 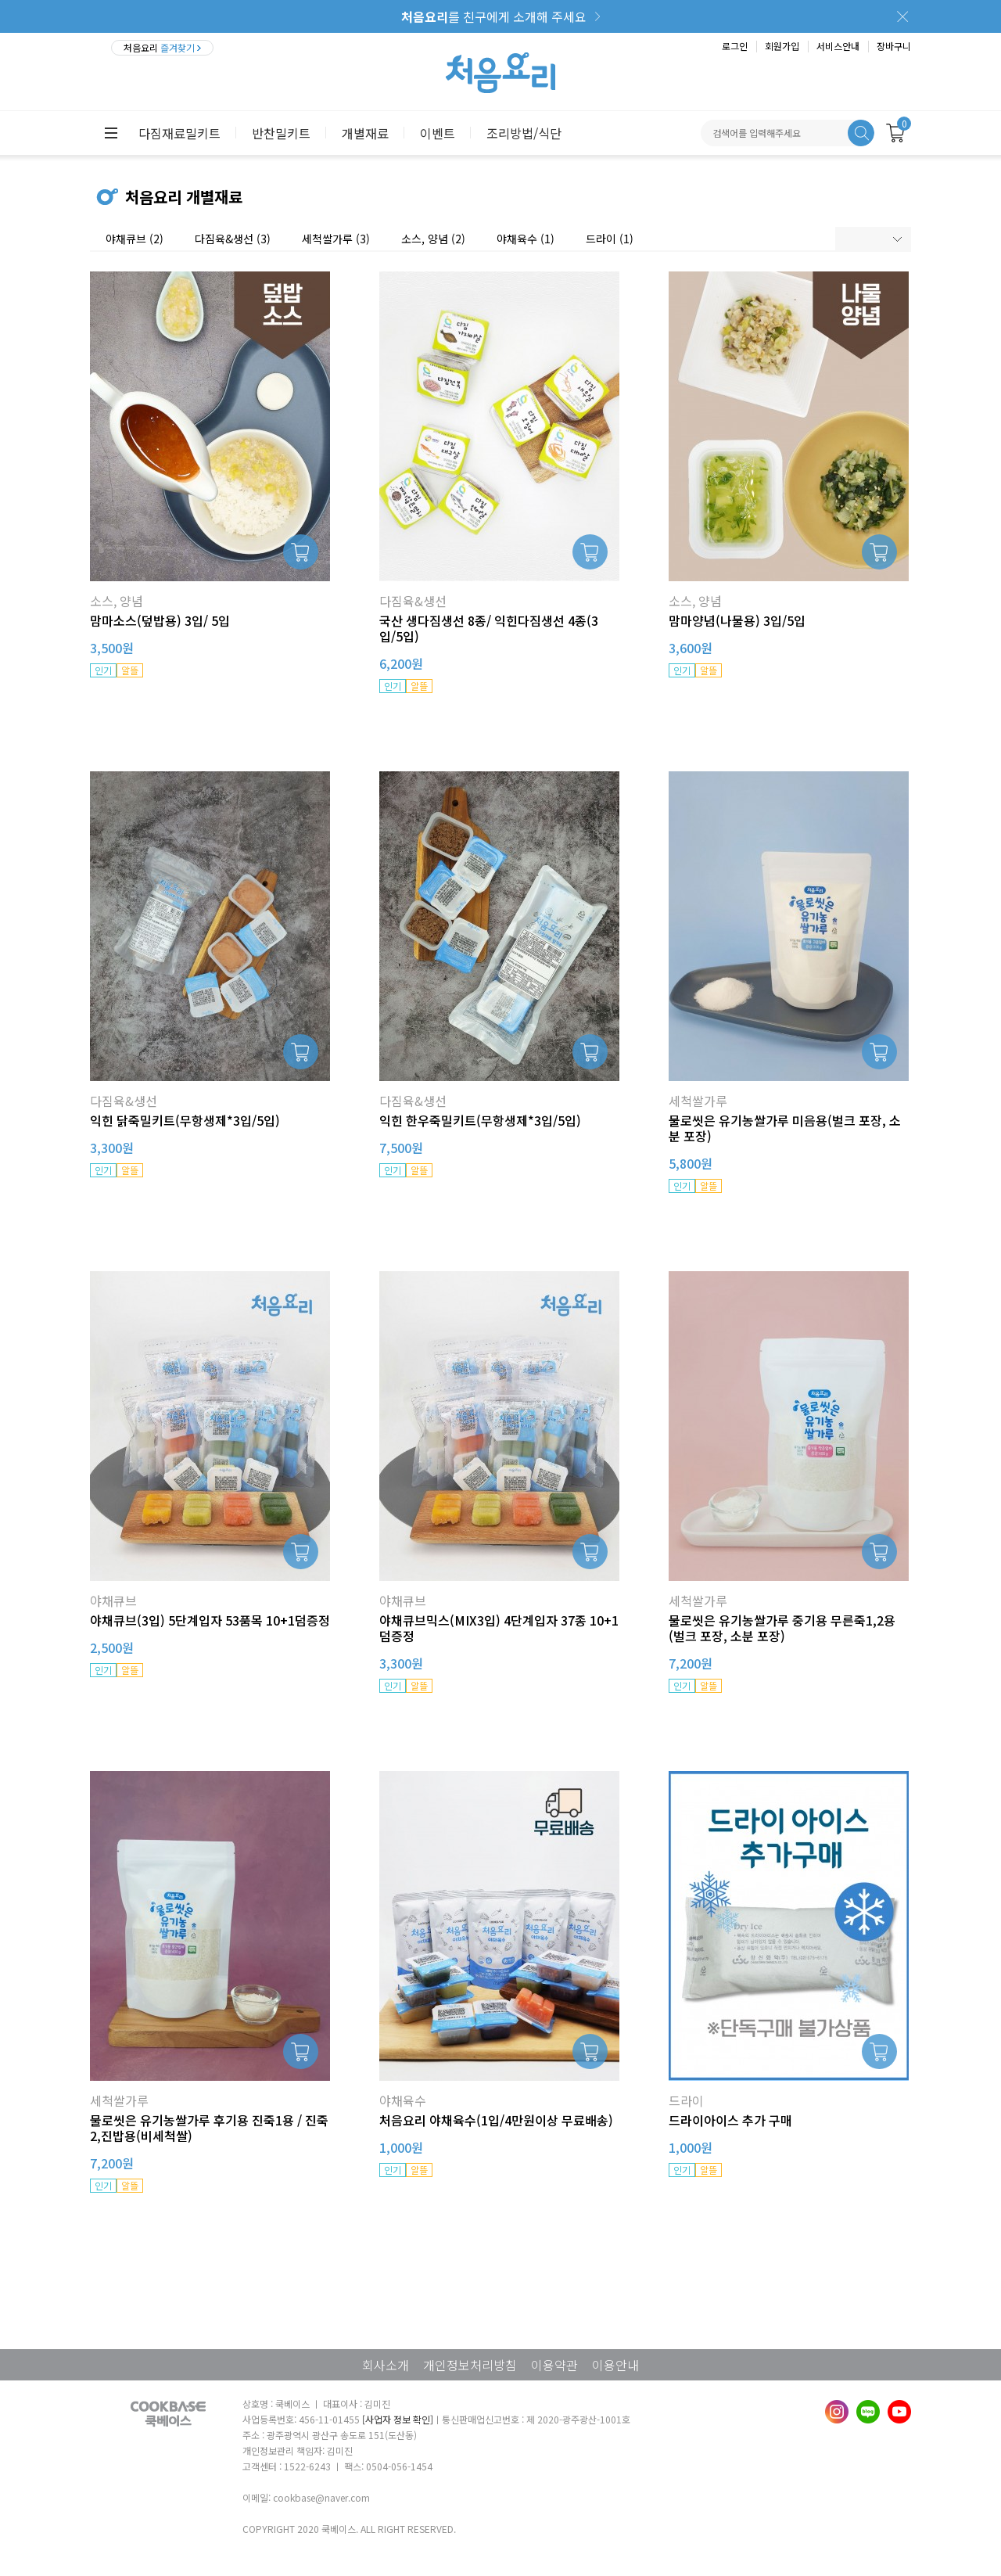 I want to click on 이용안내, so click(x=615, y=2364).